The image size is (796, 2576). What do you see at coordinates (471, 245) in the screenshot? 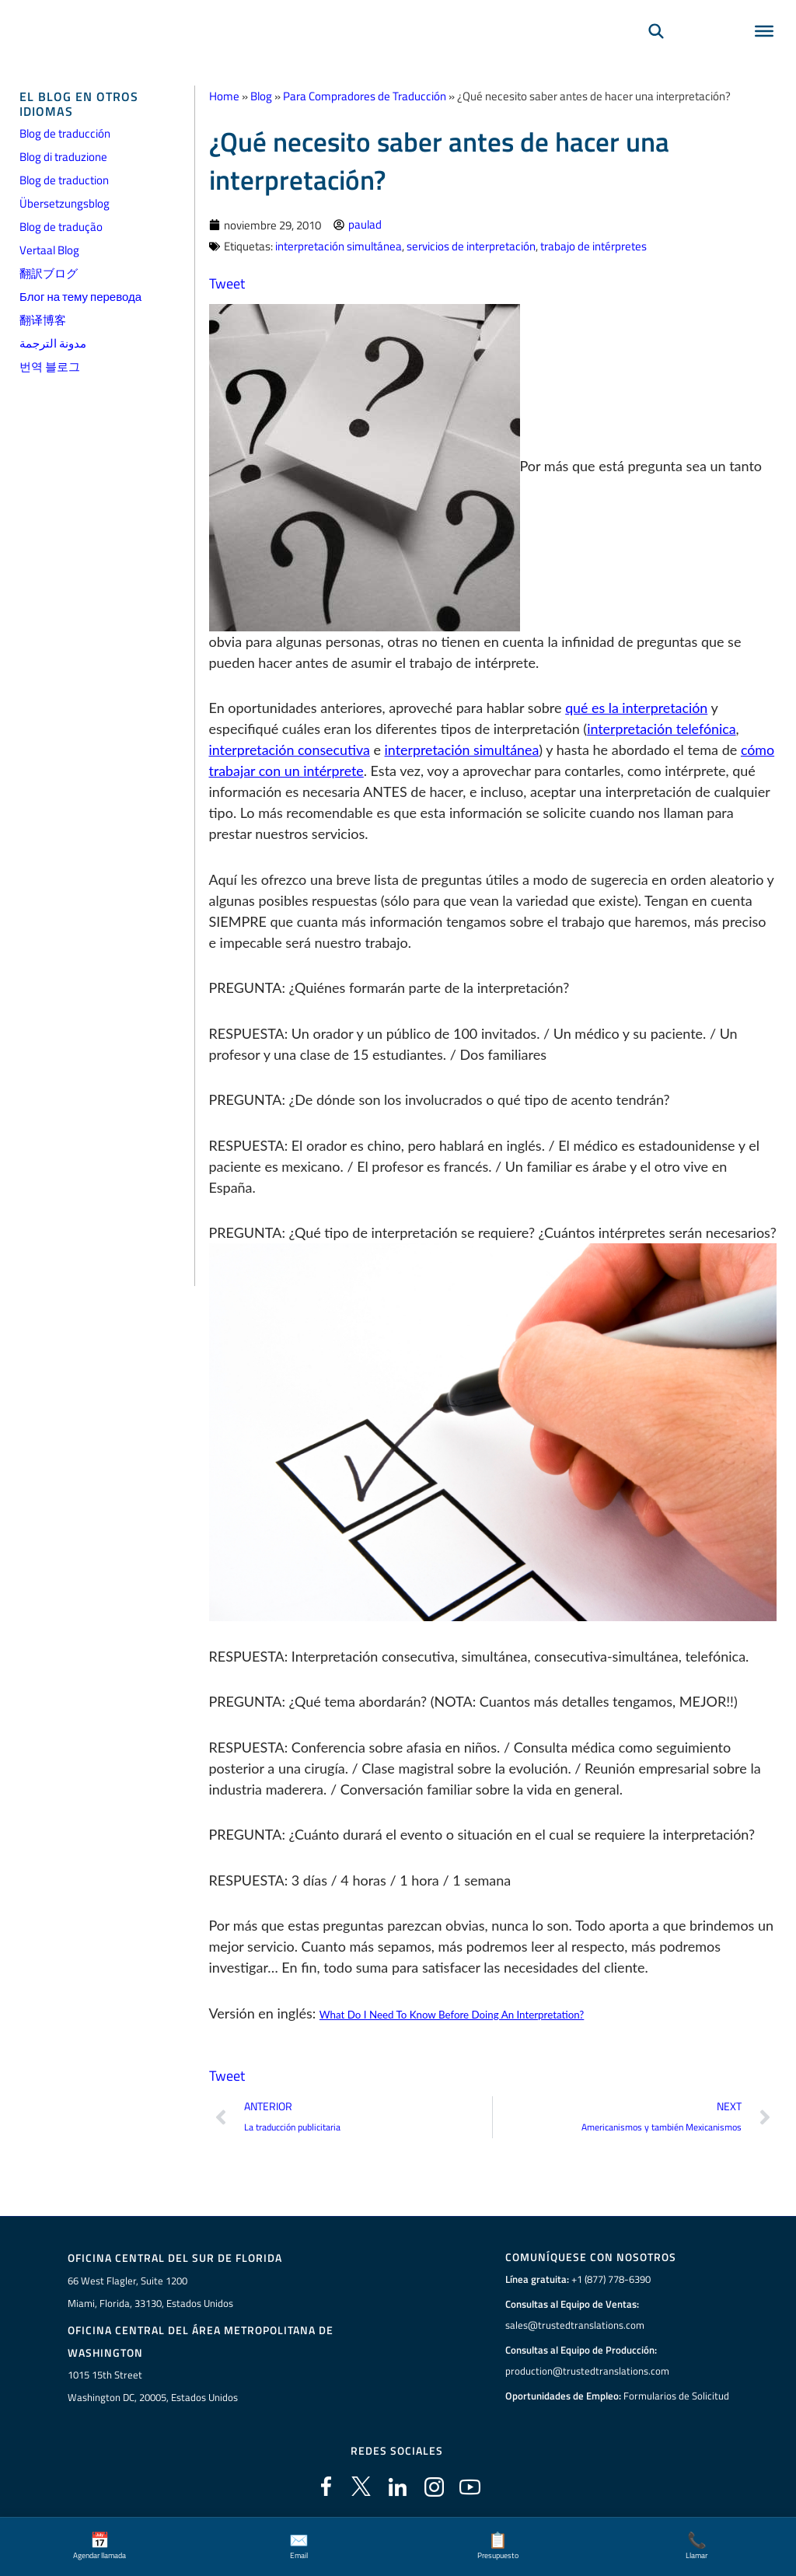
I see `servicios de interpretación` at bounding box center [471, 245].